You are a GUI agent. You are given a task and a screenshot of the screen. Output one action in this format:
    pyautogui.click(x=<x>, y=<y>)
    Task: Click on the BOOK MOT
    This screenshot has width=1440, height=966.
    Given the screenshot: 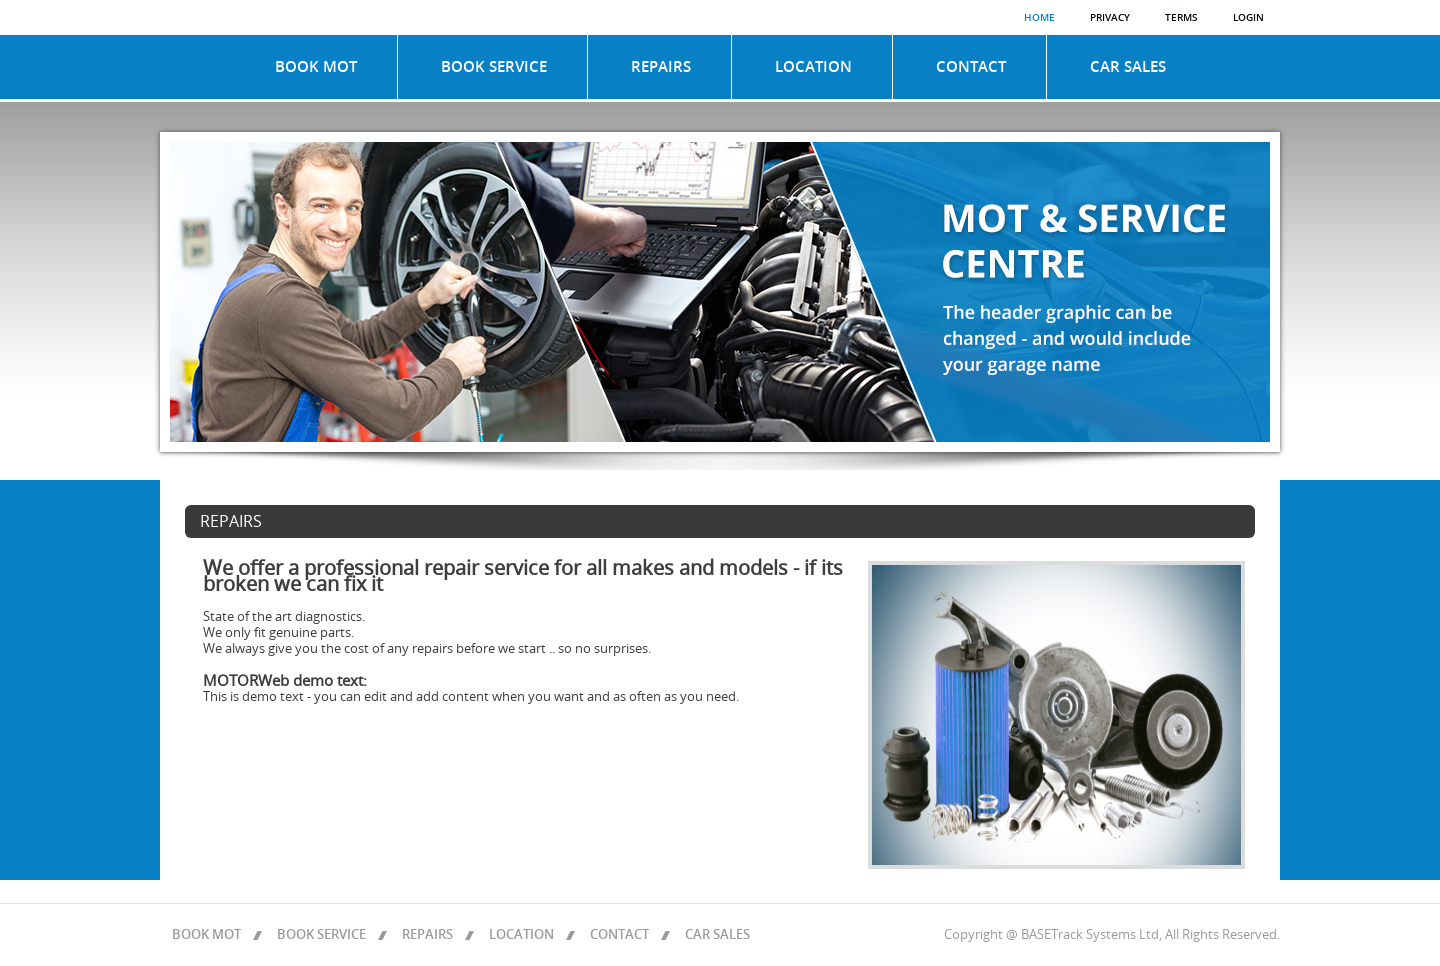 What is the action you would take?
    pyautogui.click(x=316, y=67)
    